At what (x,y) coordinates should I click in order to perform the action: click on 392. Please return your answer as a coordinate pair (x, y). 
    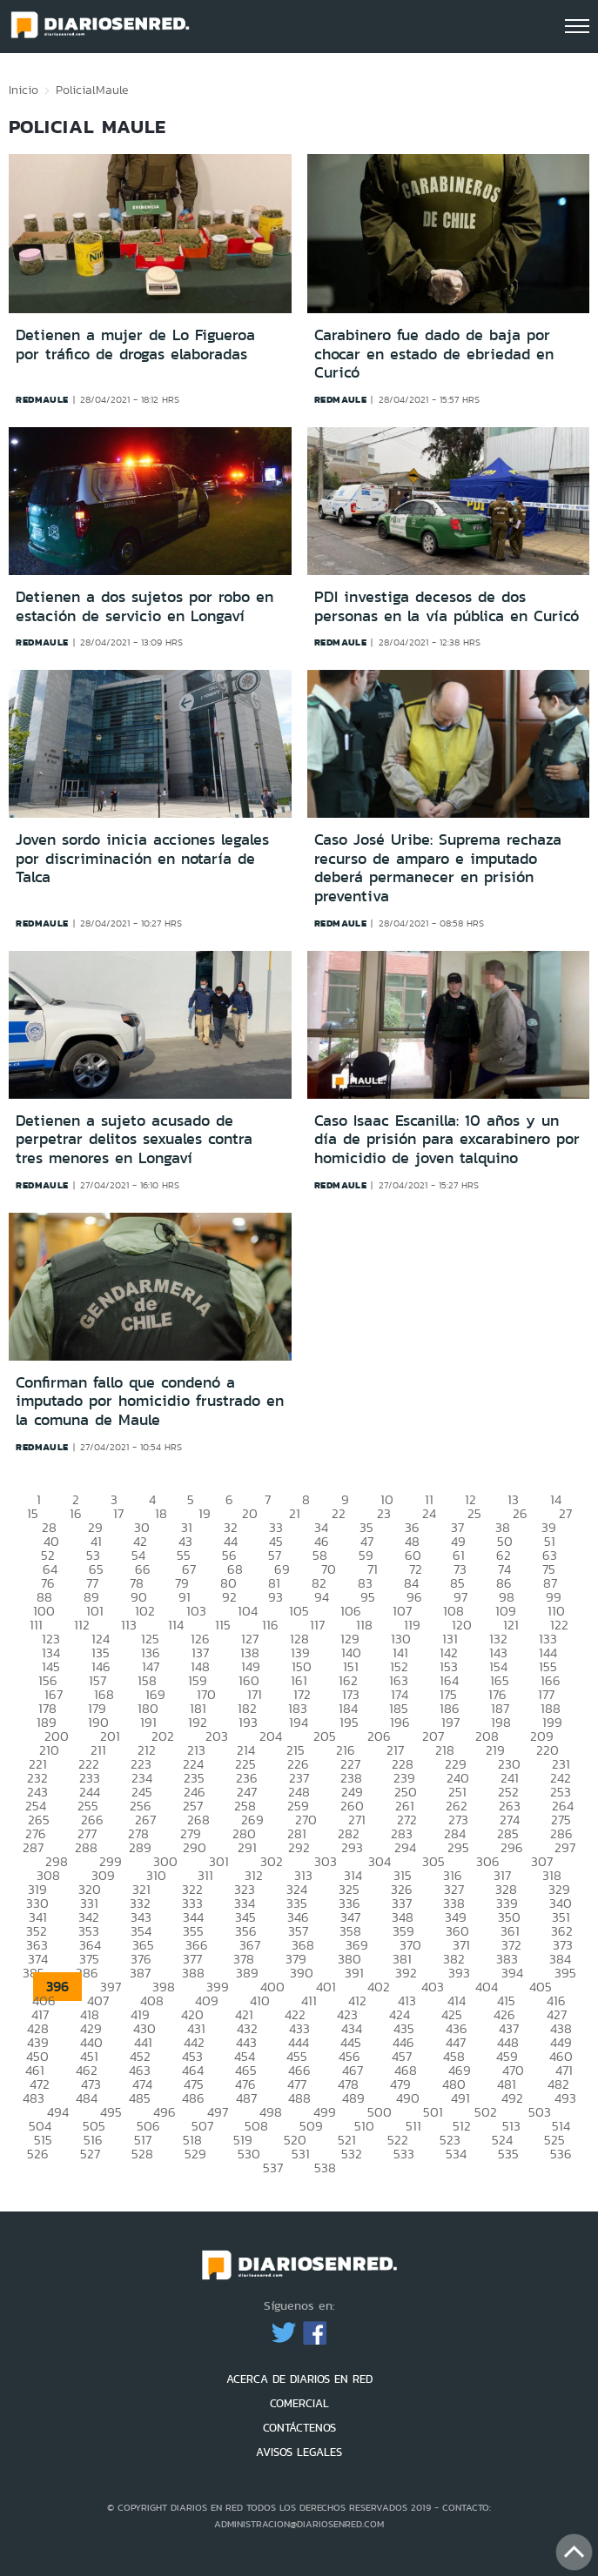
    Looking at the image, I should click on (406, 1973).